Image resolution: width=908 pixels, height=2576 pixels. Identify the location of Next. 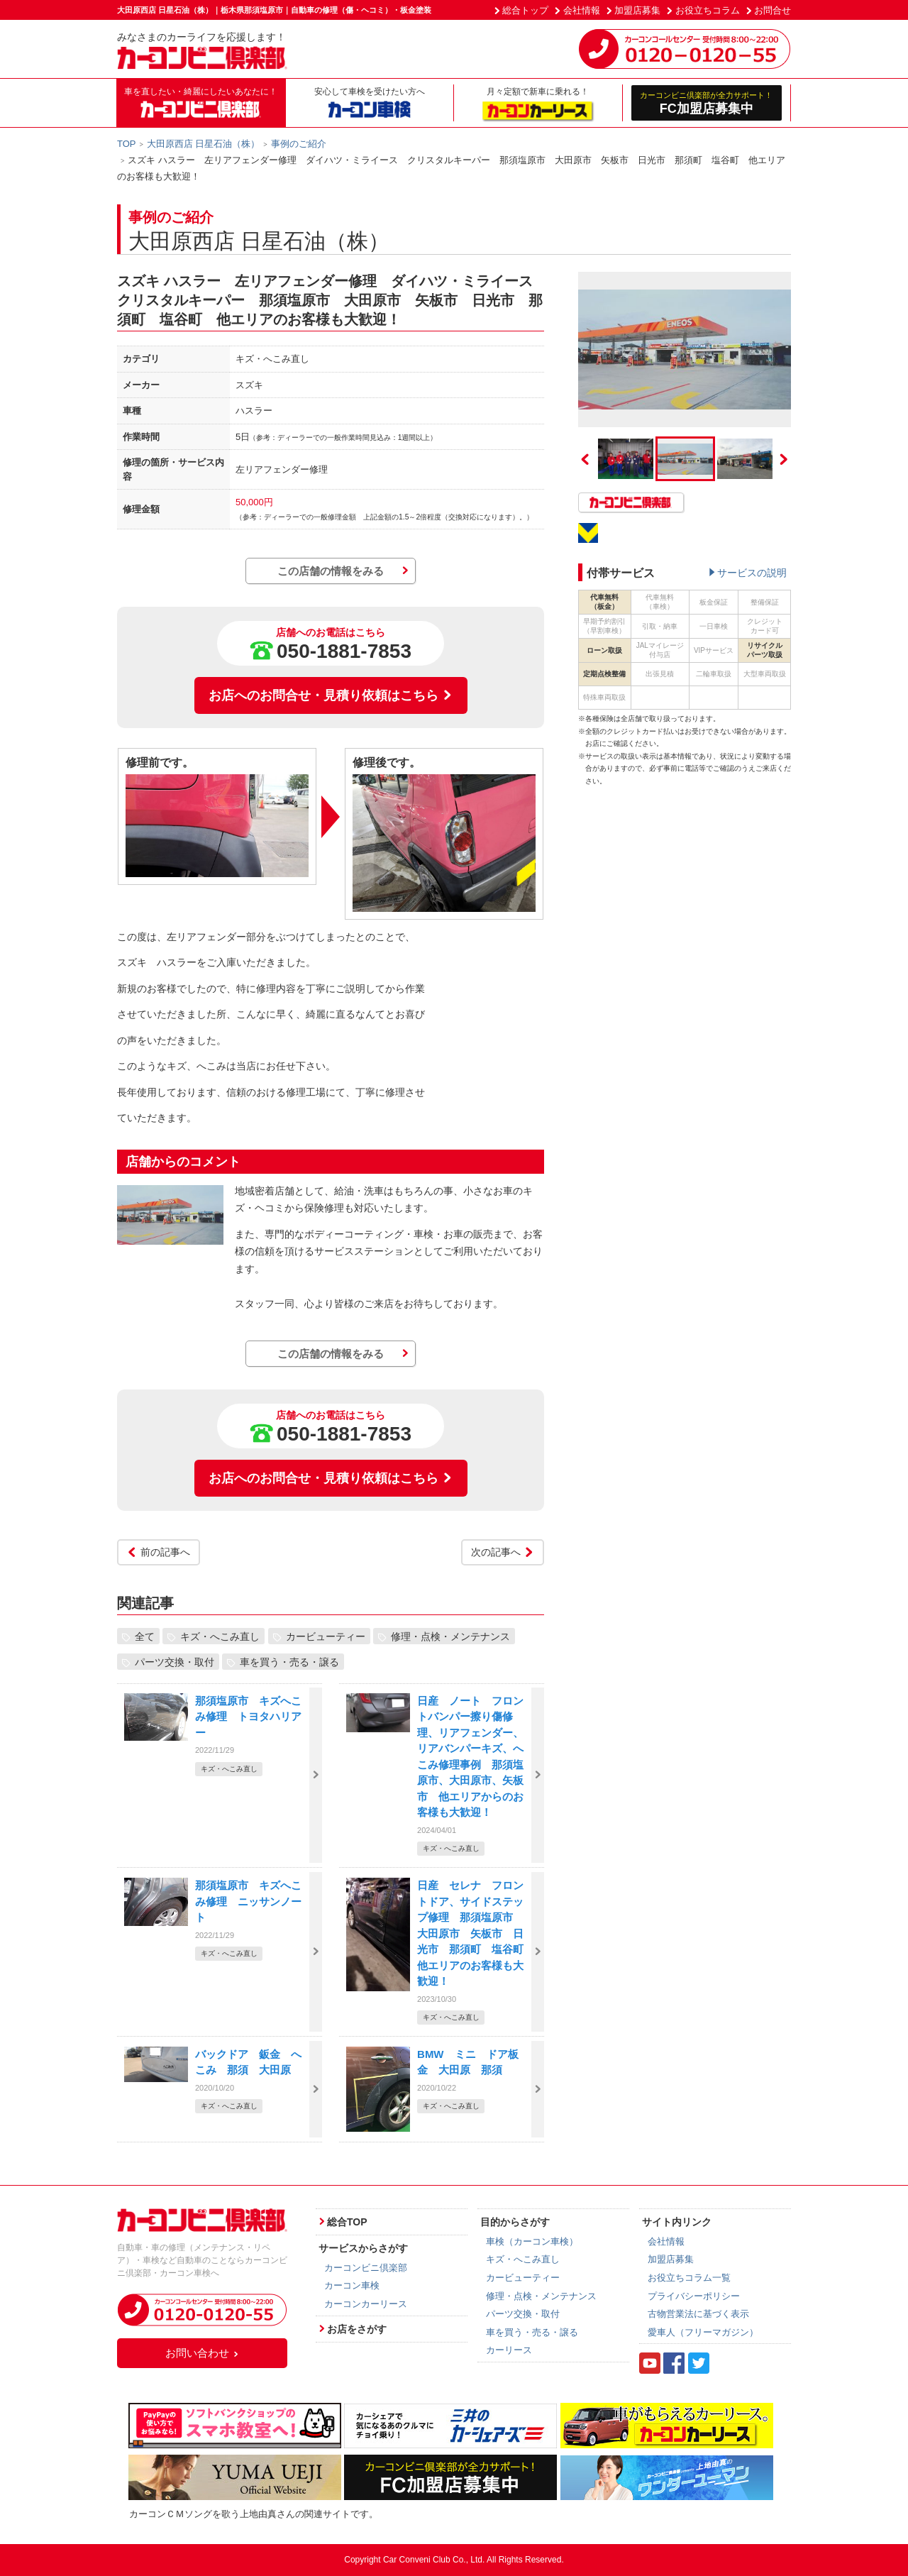
(784, 459).